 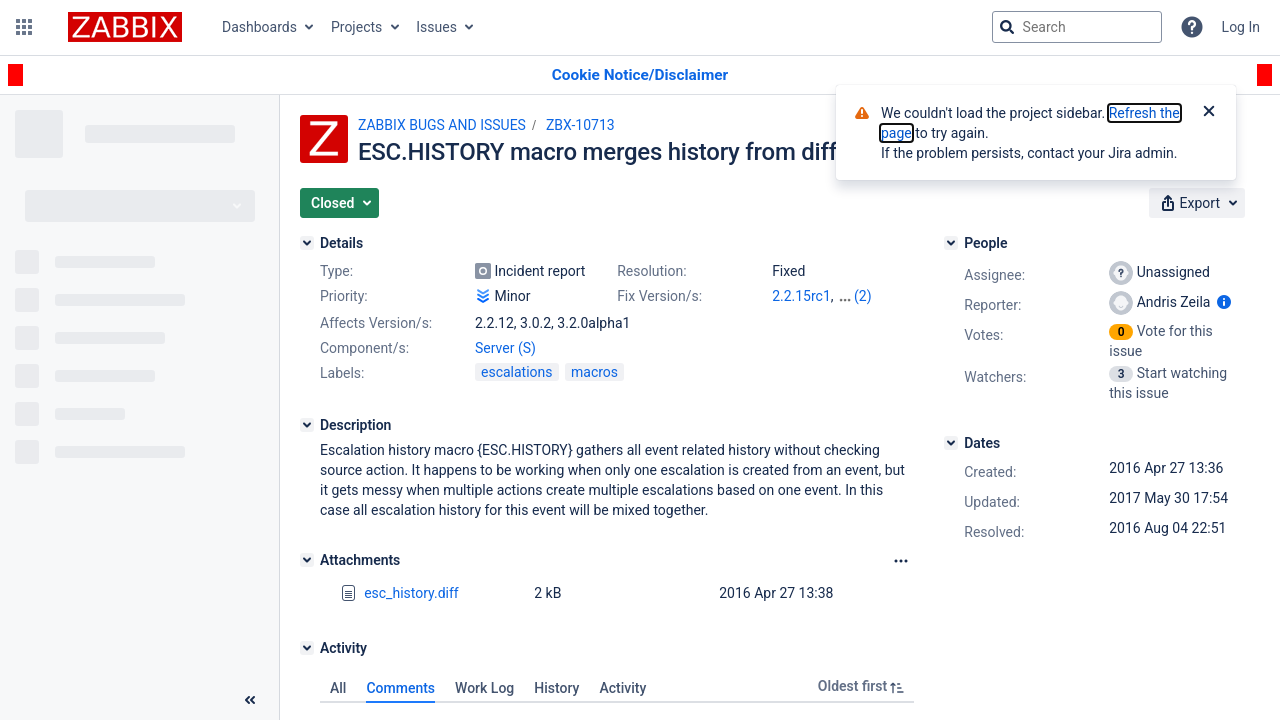 What do you see at coordinates (640, 75) in the screenshot?
I see `[Announcement banner]` at bounding box center [640, 75].